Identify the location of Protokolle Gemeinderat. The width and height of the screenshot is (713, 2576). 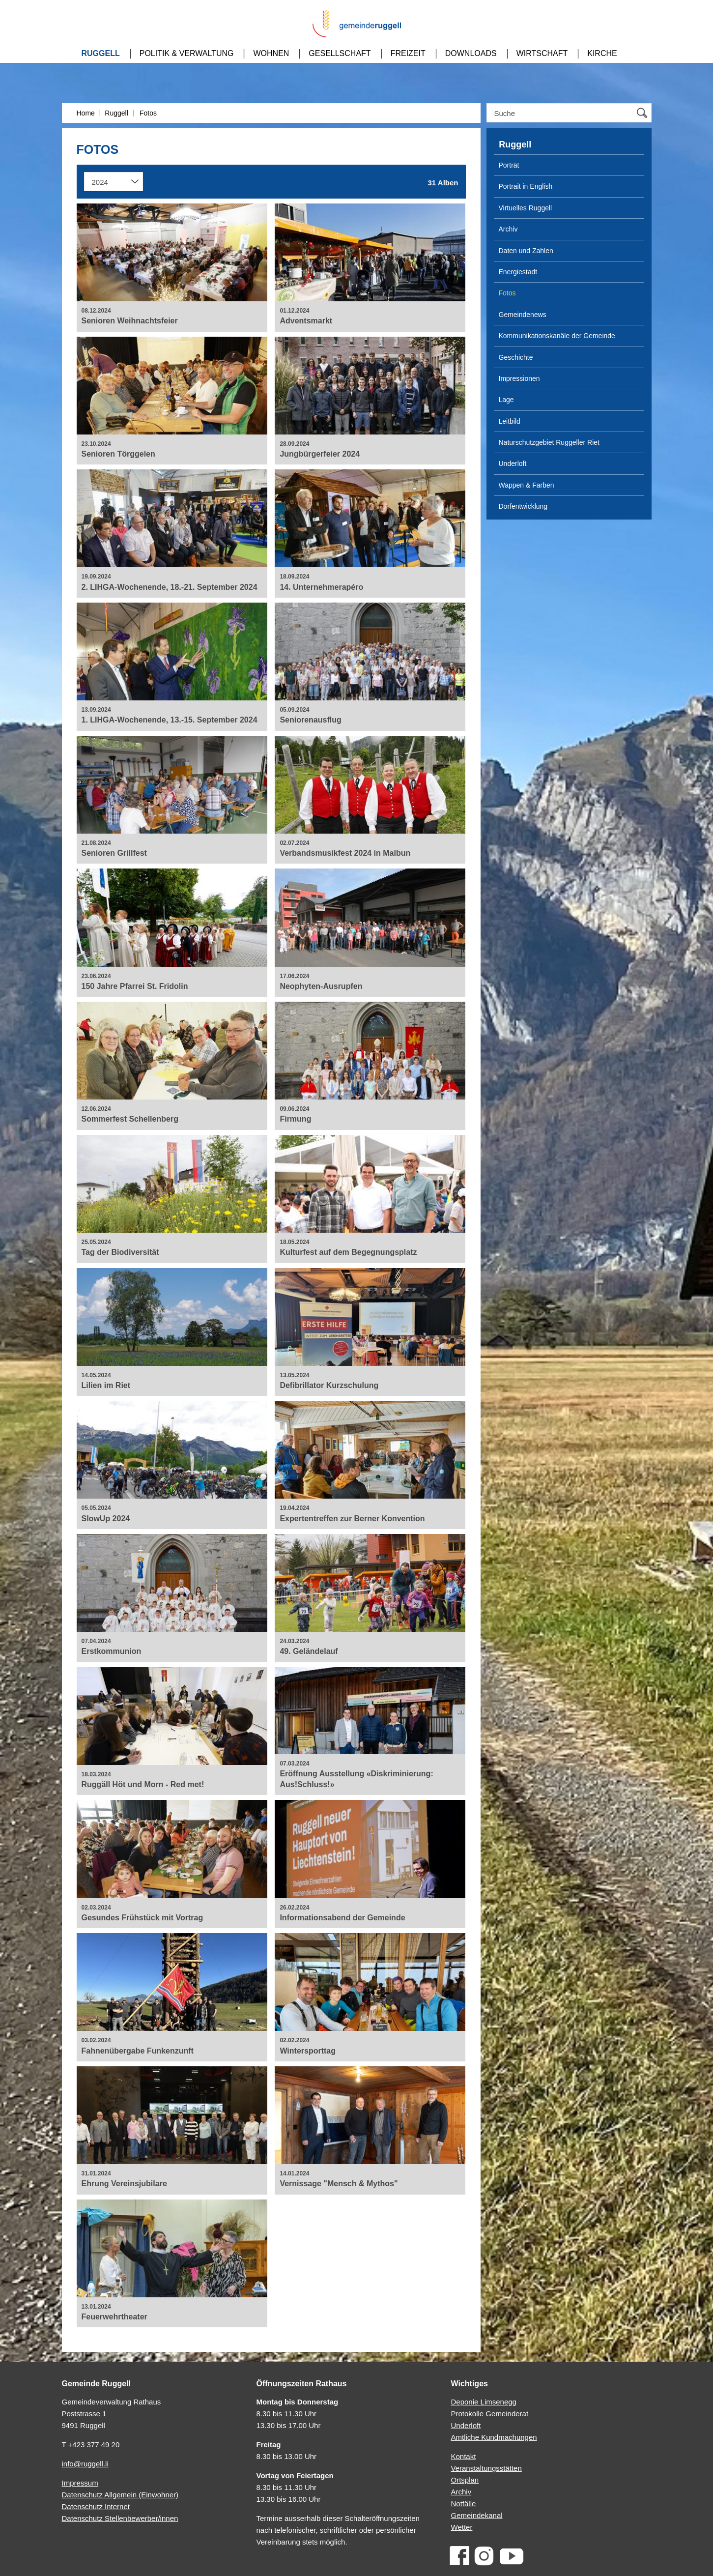
(490, 2413).